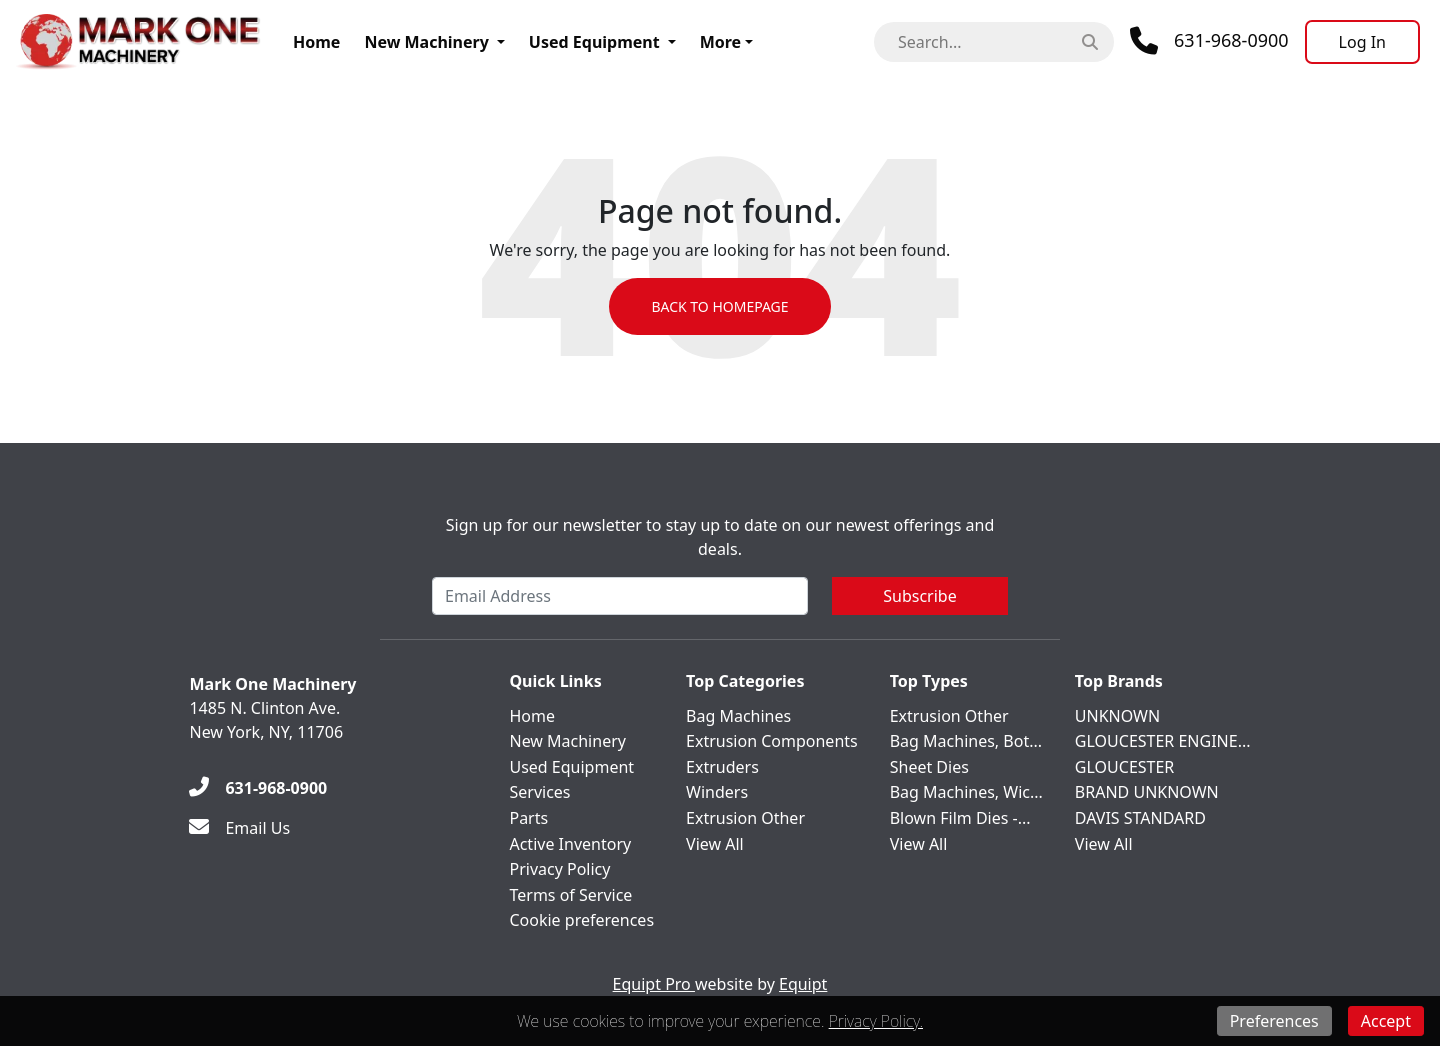  I want to click on Sheet Dies, so click(929, 767).